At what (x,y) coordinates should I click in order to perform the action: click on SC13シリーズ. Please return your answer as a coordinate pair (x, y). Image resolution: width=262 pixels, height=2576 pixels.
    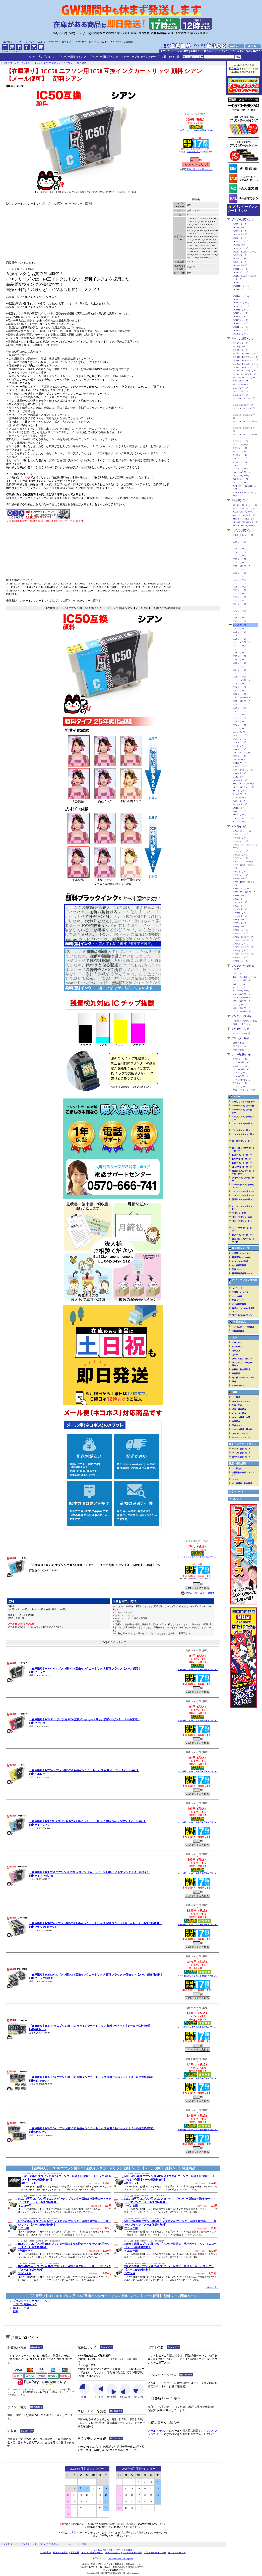
    Looking at the image, I should click on (240, 804).